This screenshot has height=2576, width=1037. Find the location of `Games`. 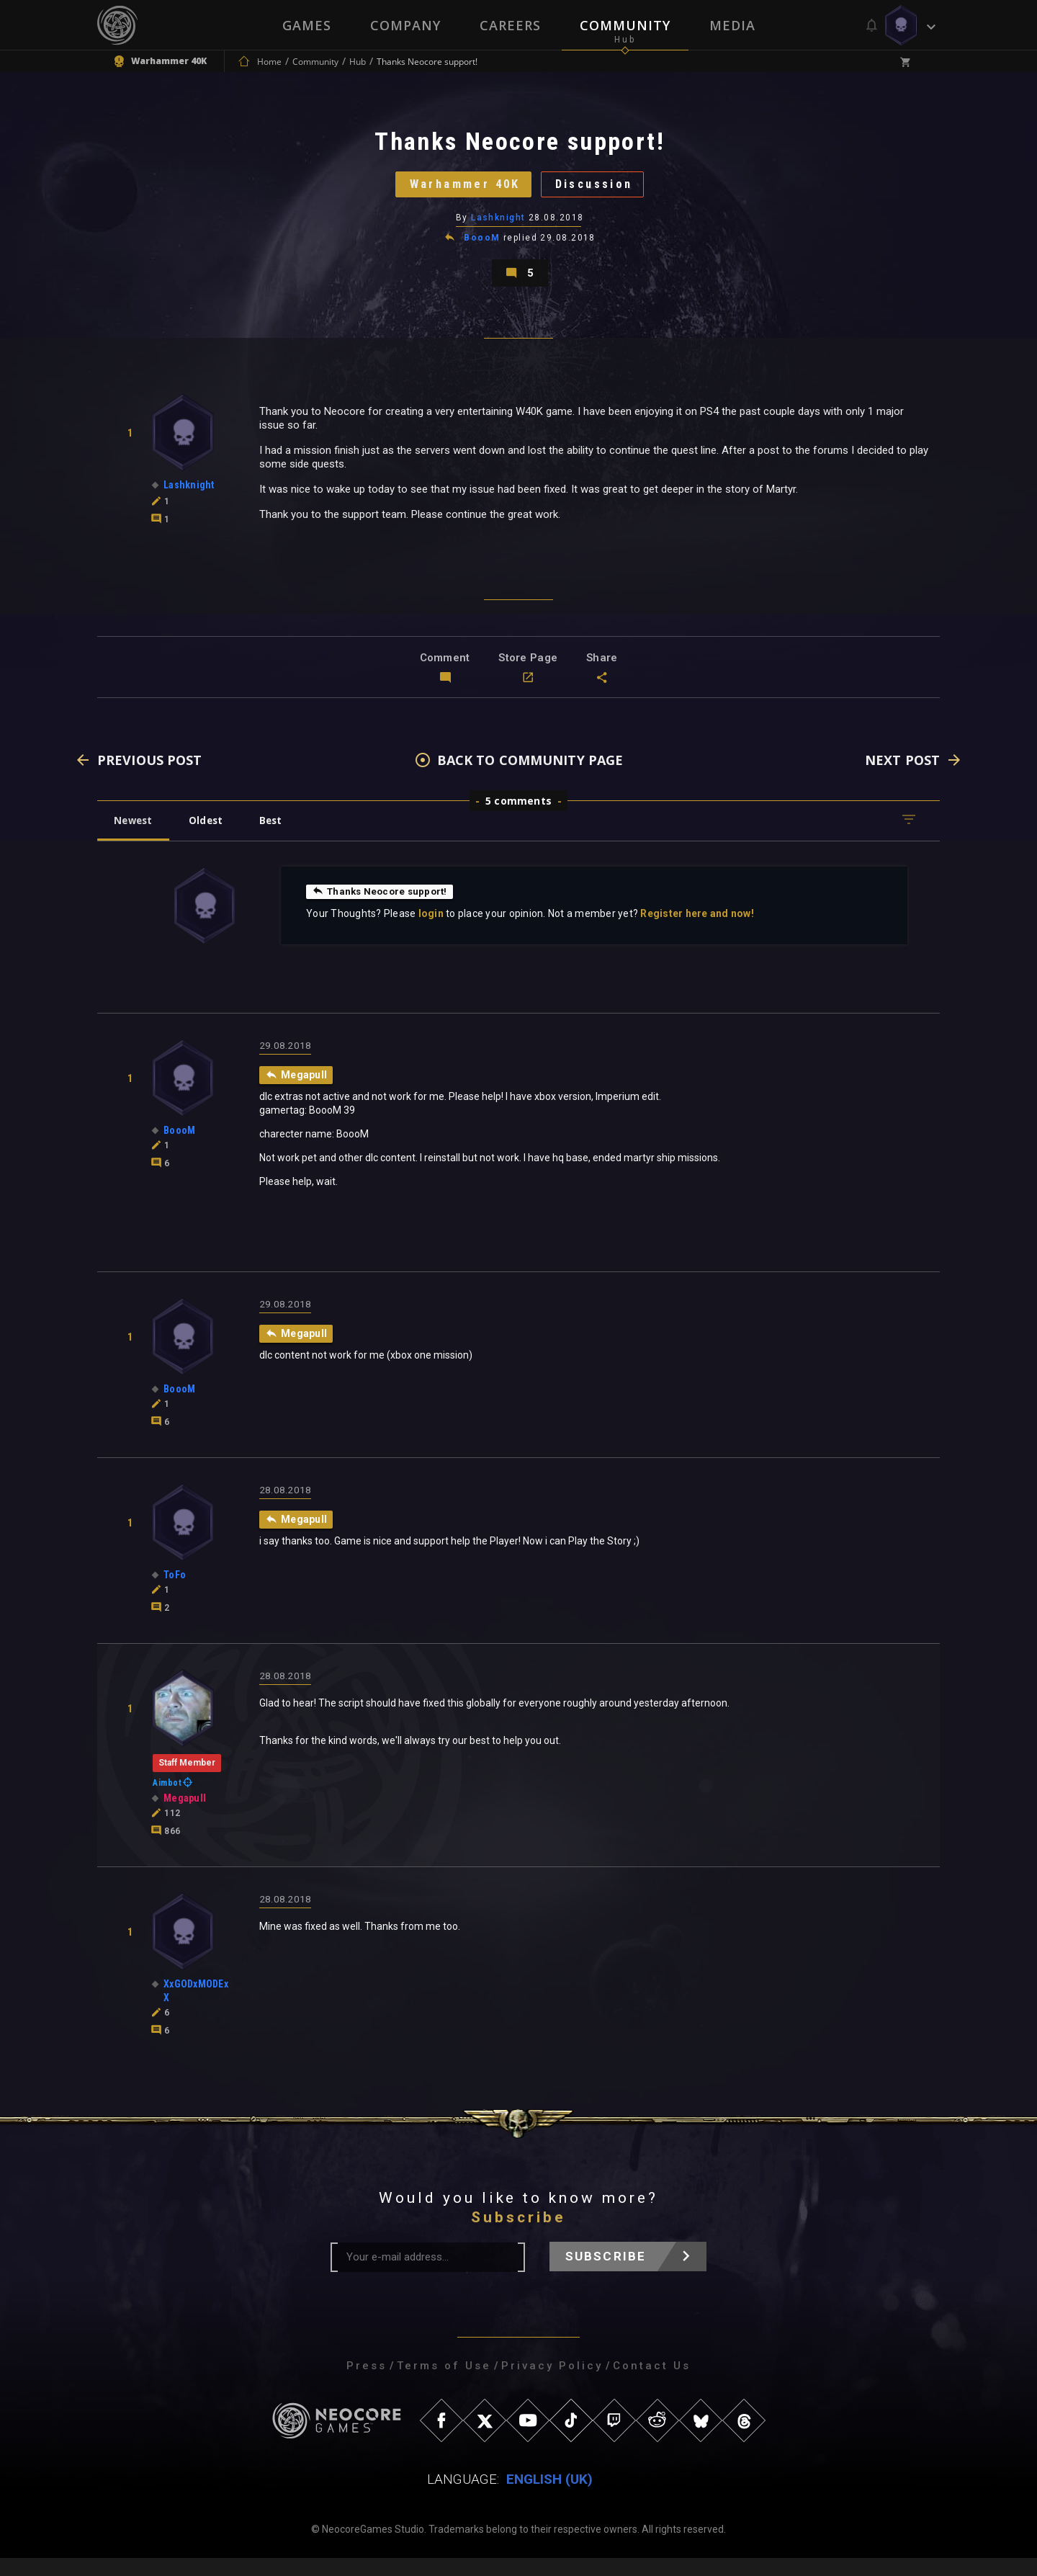

Games is located at coordinates (306, 25).